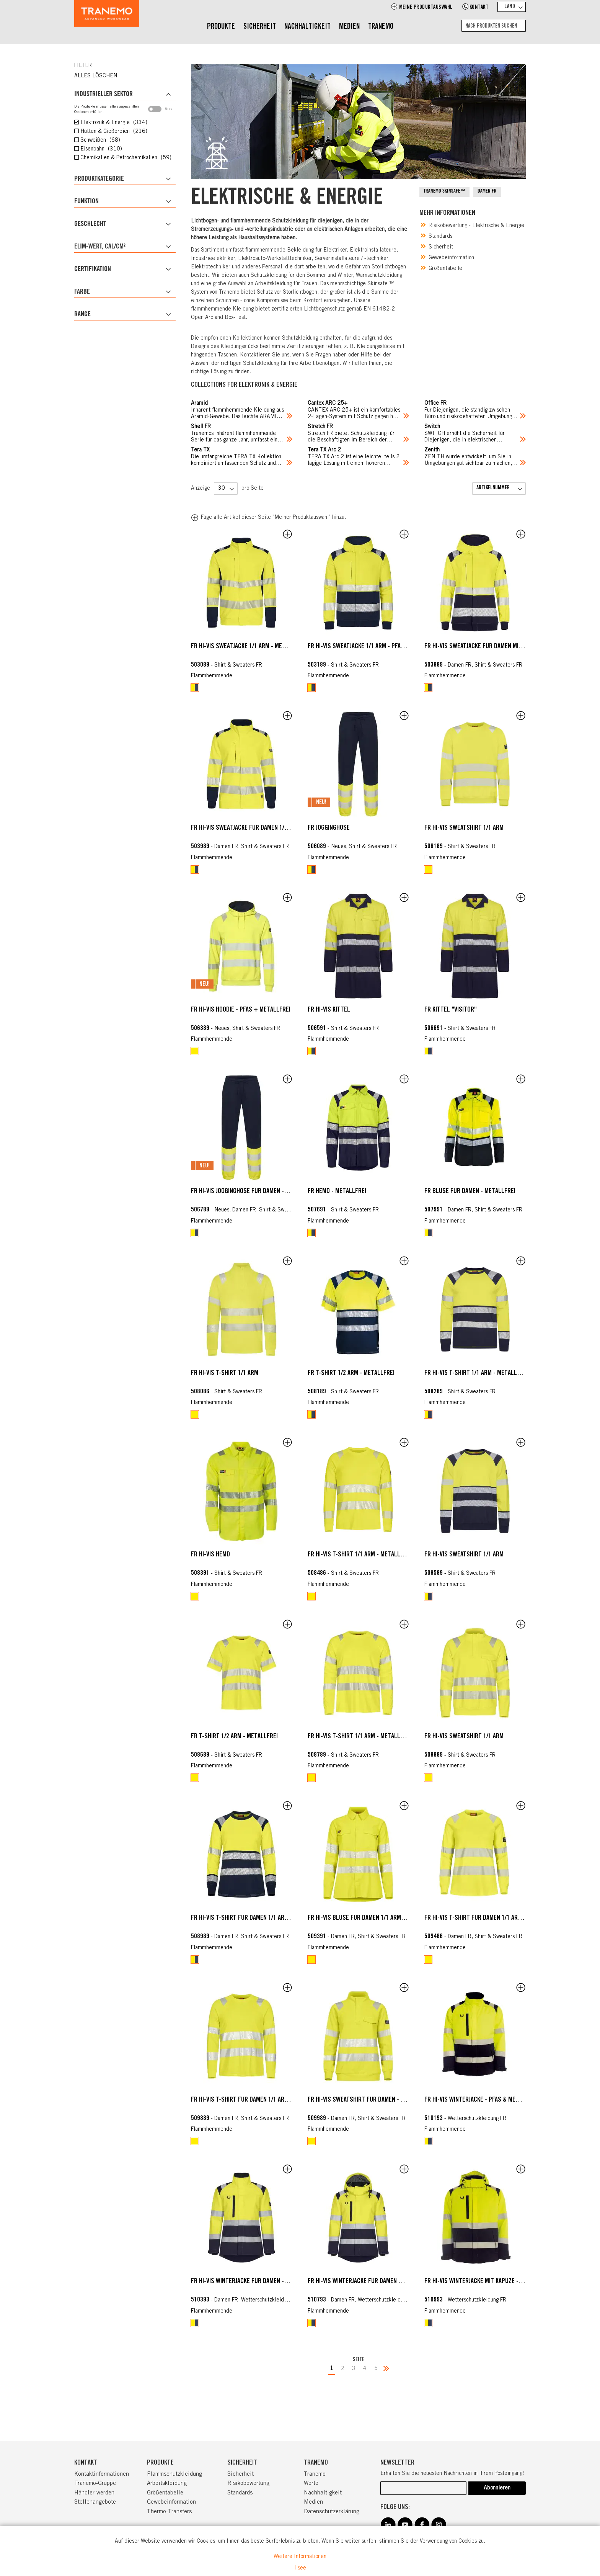 The width and height of the screenshot is (600, 2576). I want to click on FR T-Shirt 1/2 Arm - metallfrei, so click(351, 1373).